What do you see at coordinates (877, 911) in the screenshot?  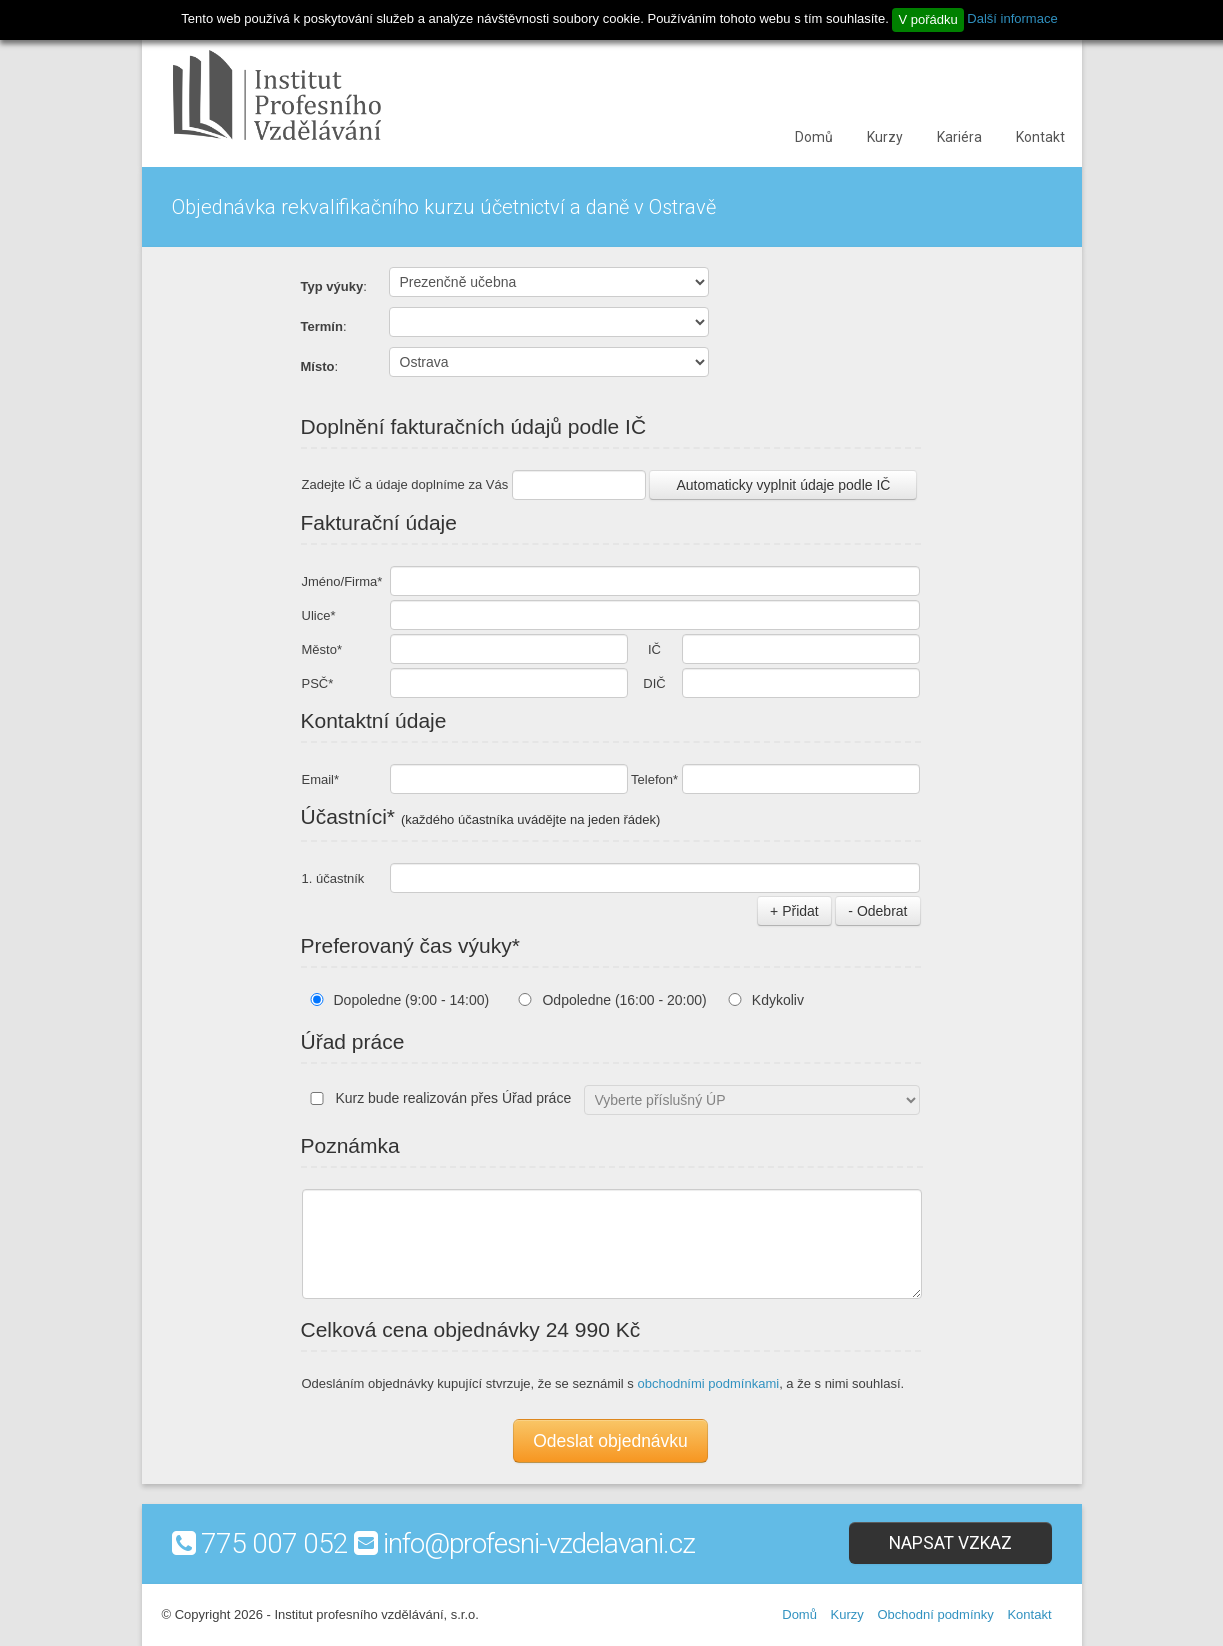 I see `- Odebrat` at bounding box center [877, 911].